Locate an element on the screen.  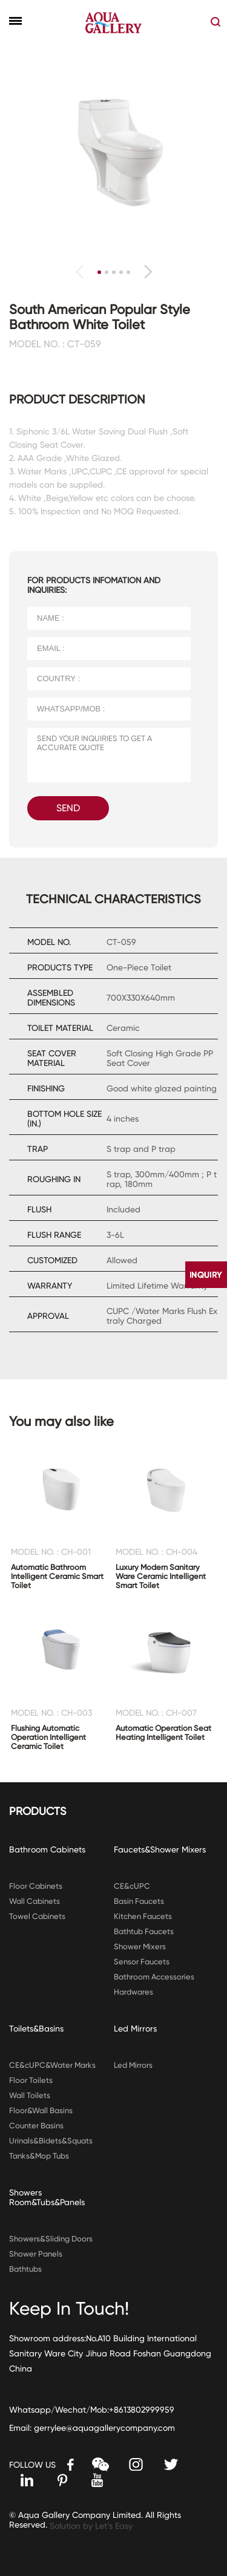
SEND is located at coordinates (68, 808).